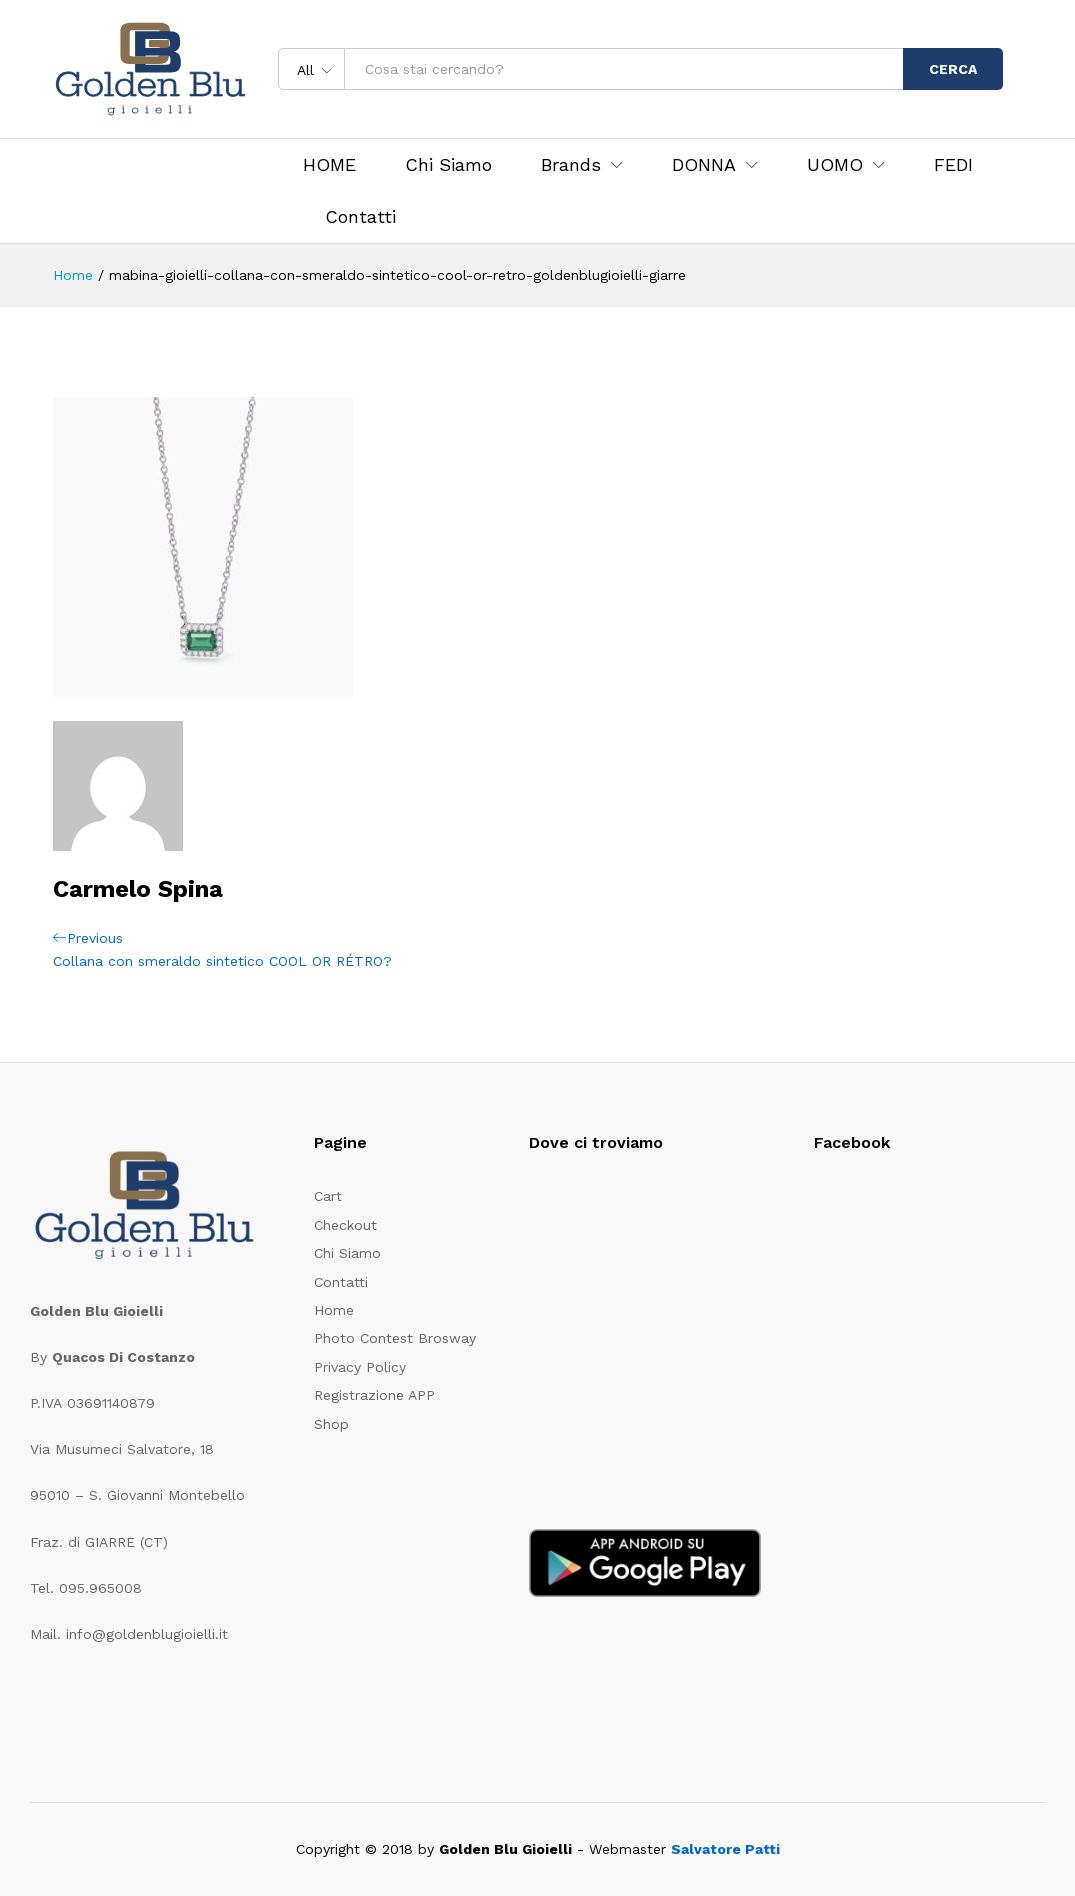 The image size is (1075, 1896). What do you see at coordinates (448, 165) in the screenshot?
I see `Chi Siamo` at bounding box center [448, 165].